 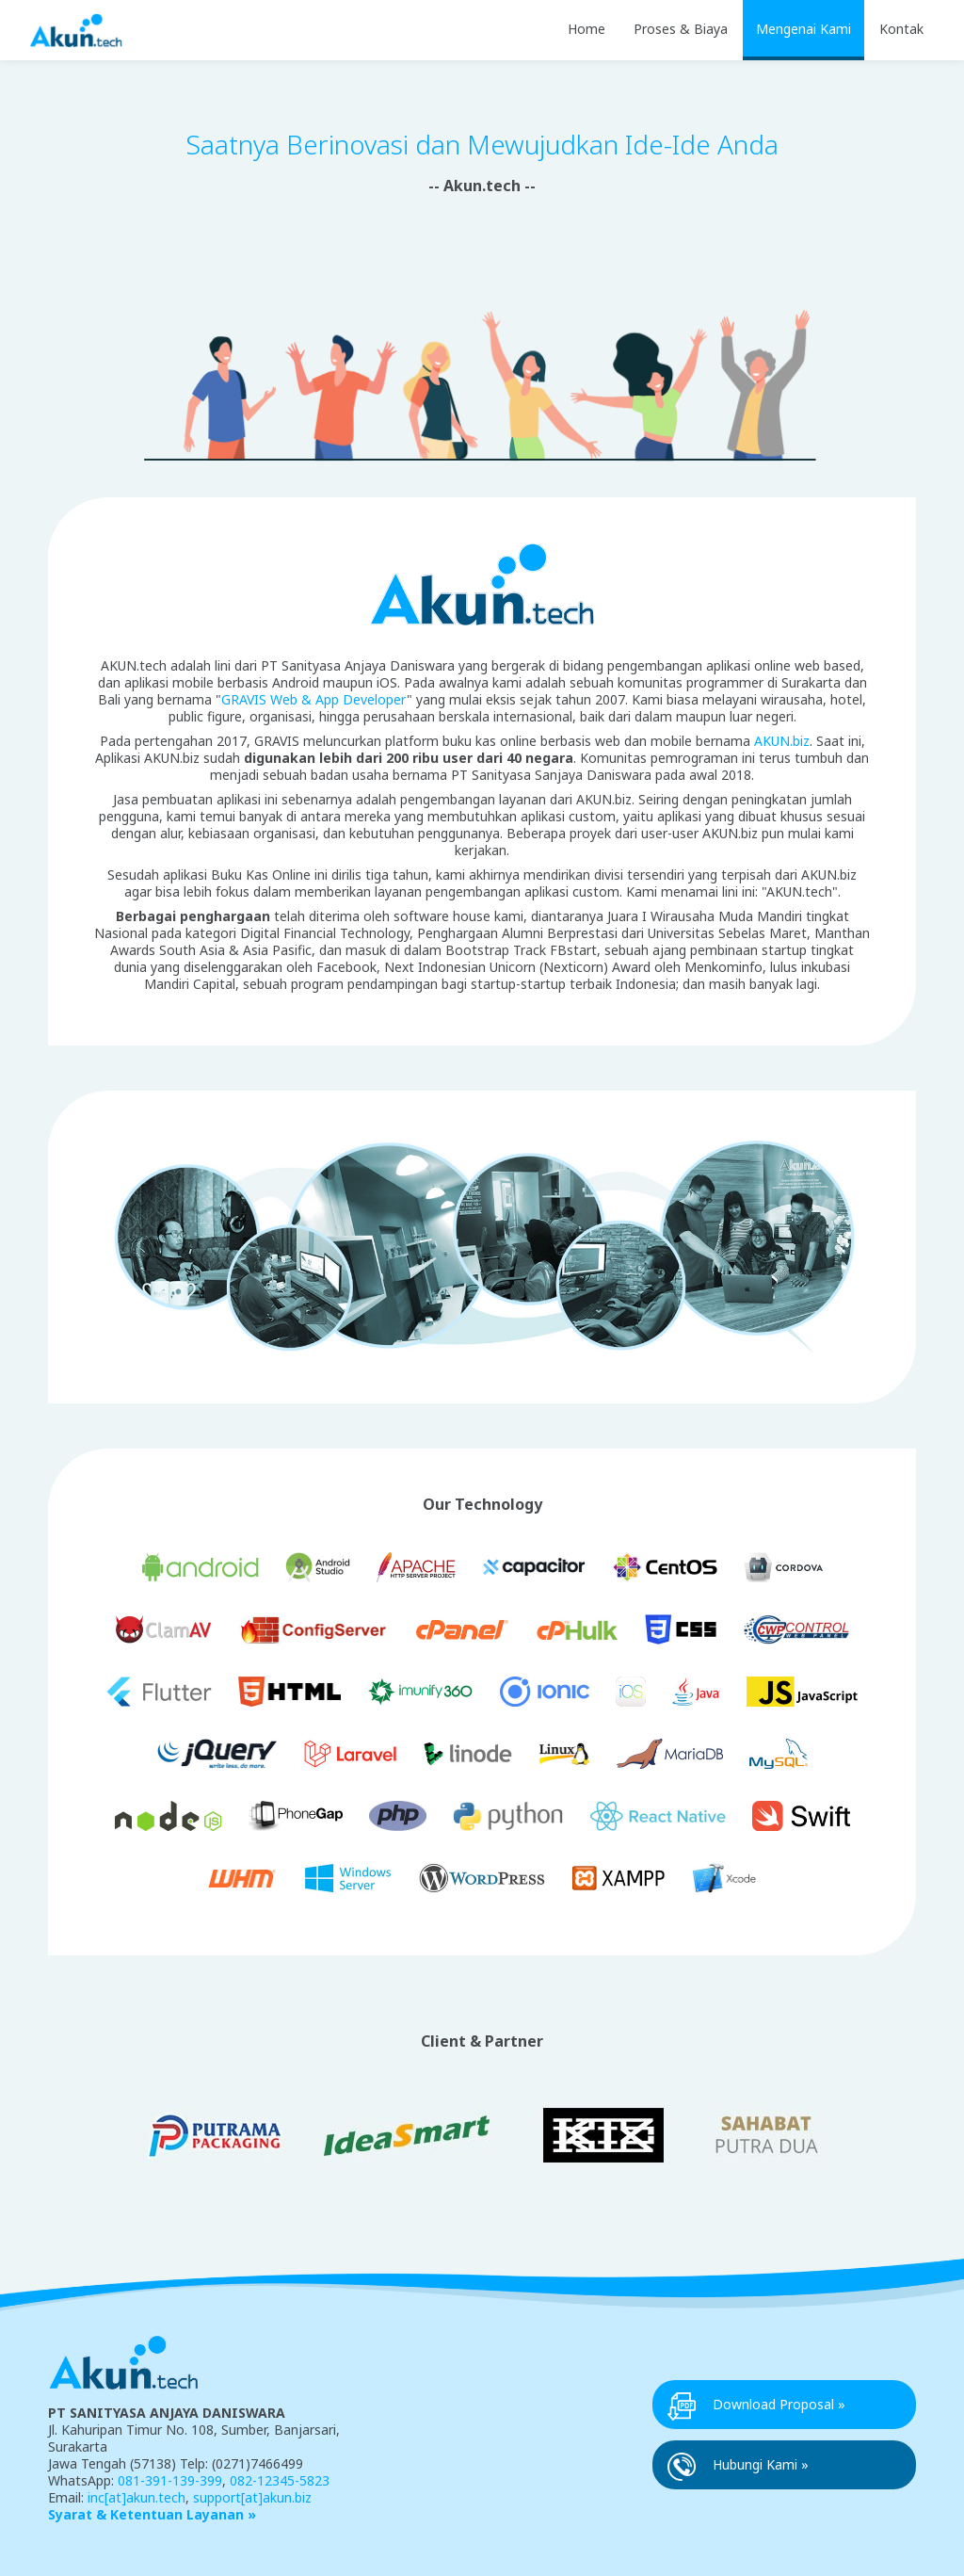 I want to click on GRAVIS Web & App Developer, so click(x=314, y=699).